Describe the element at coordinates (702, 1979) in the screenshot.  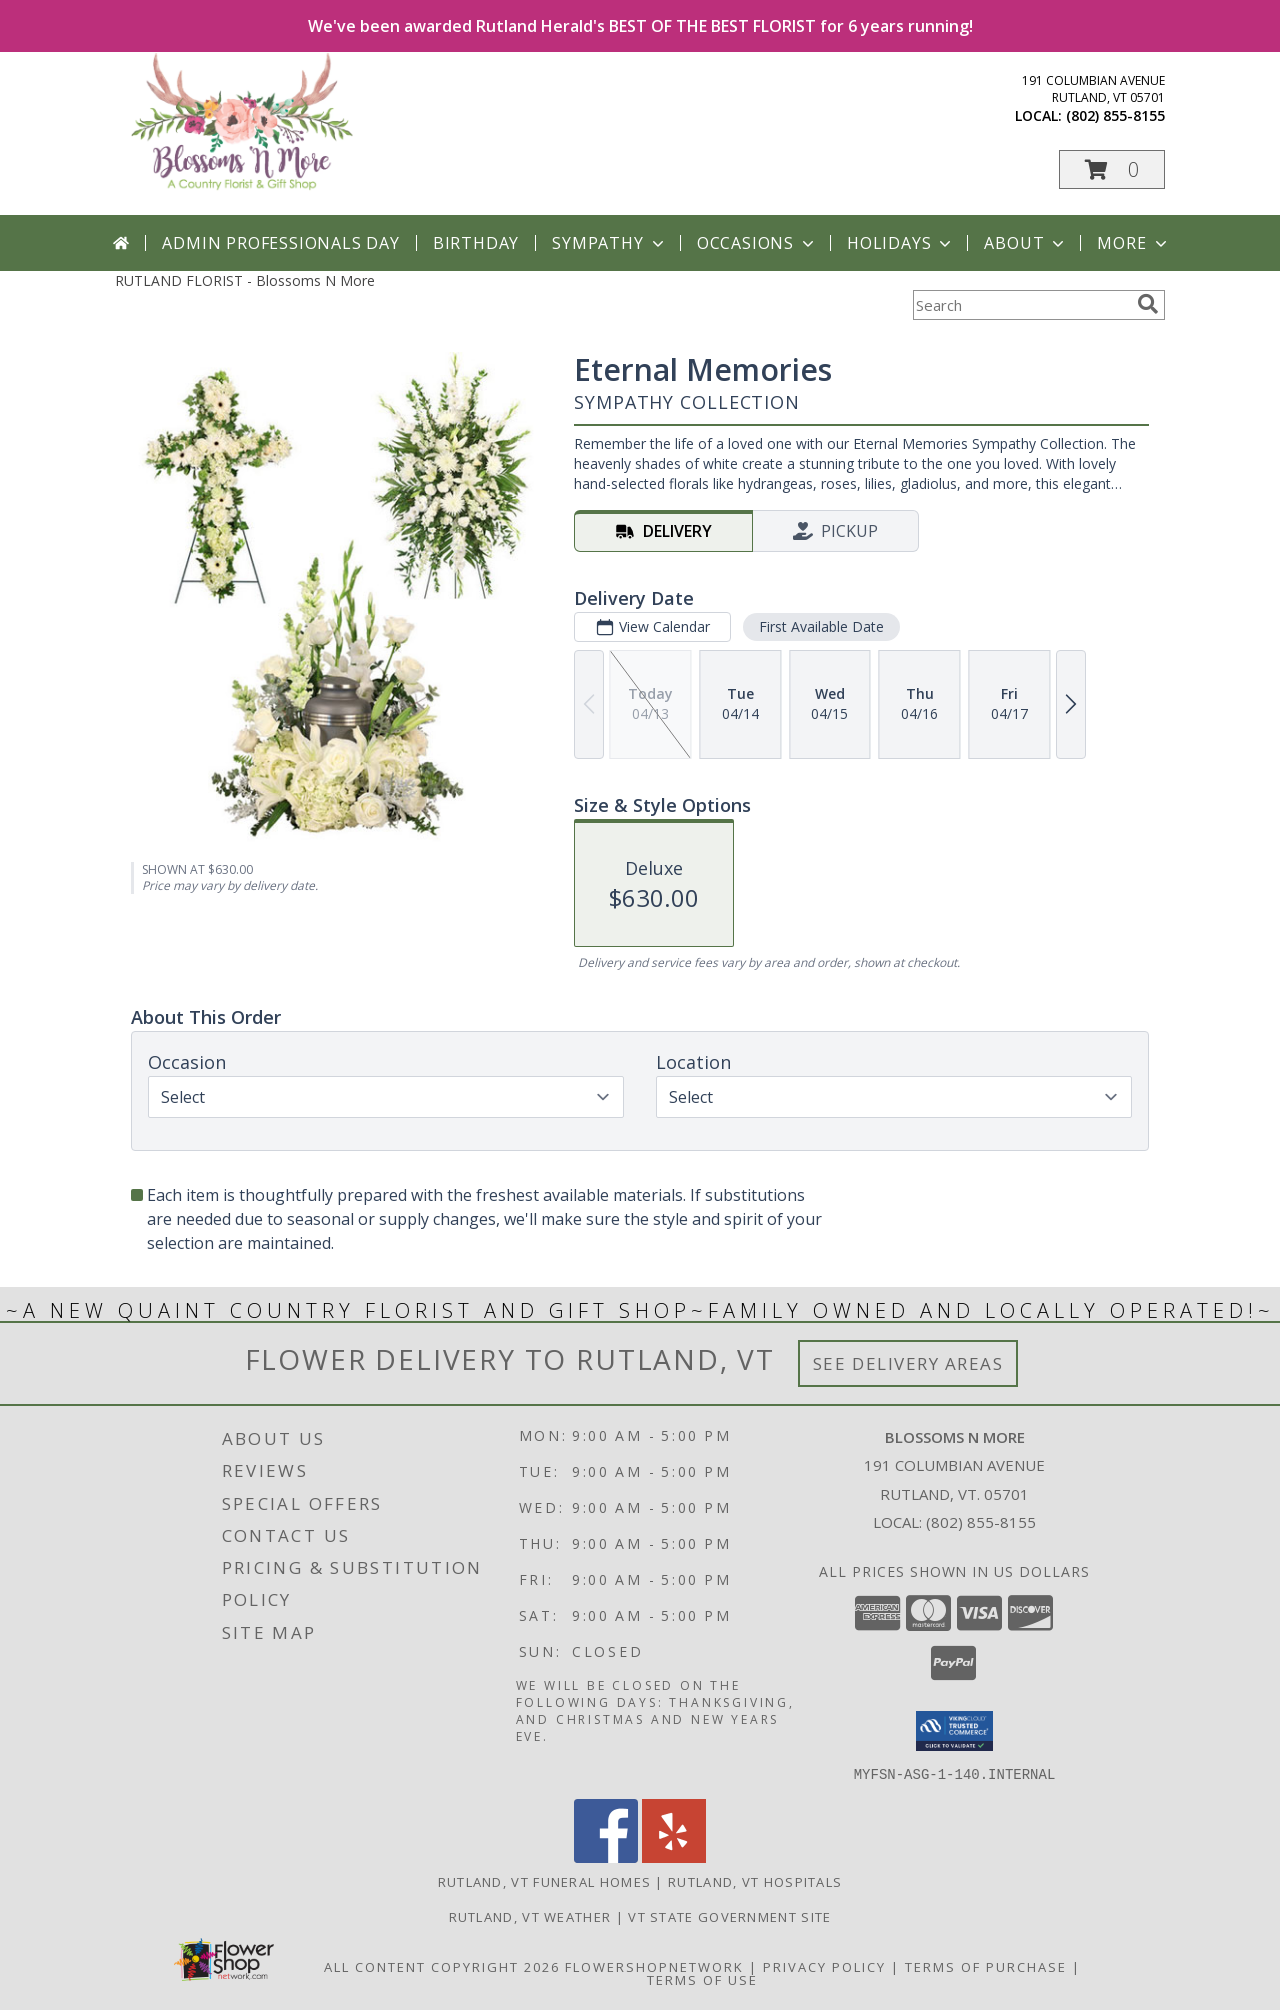
I see `Terms of Use [Open Terms of Use in new window]` at that location.